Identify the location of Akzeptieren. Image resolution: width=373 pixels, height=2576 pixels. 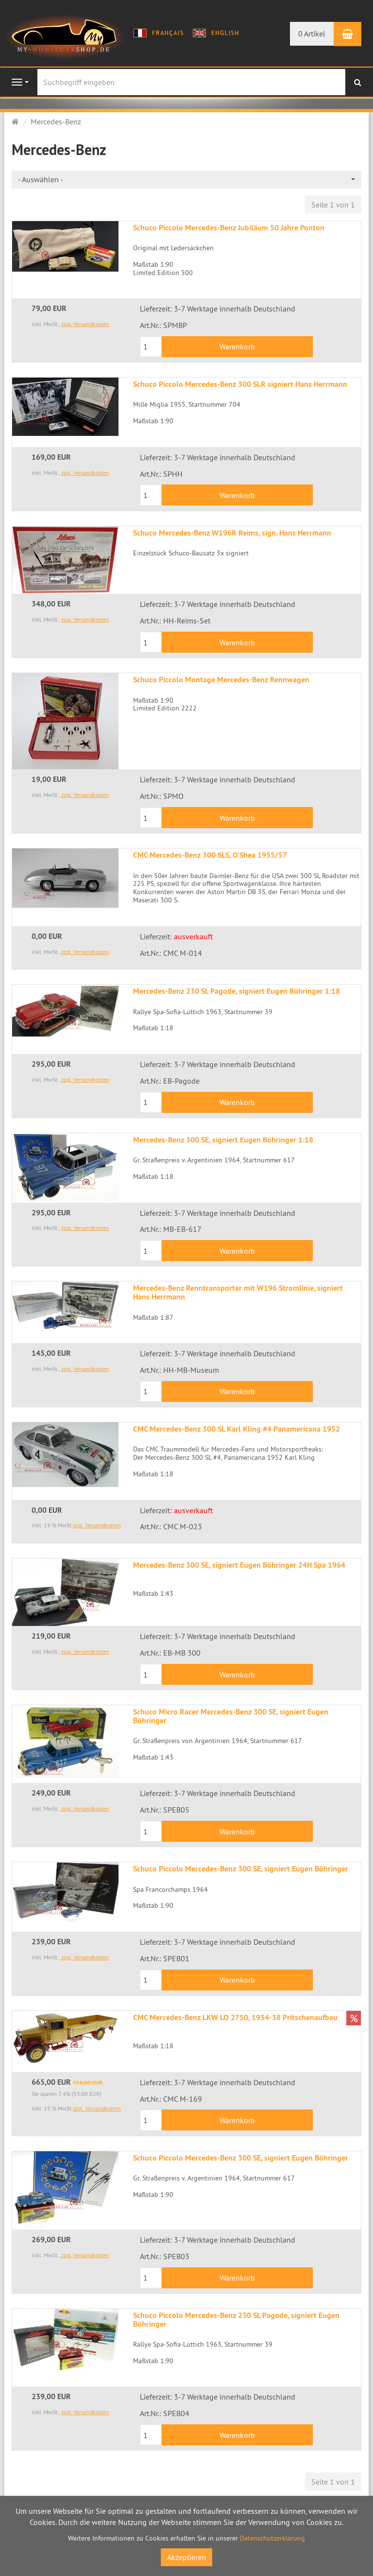
(186, 2557).